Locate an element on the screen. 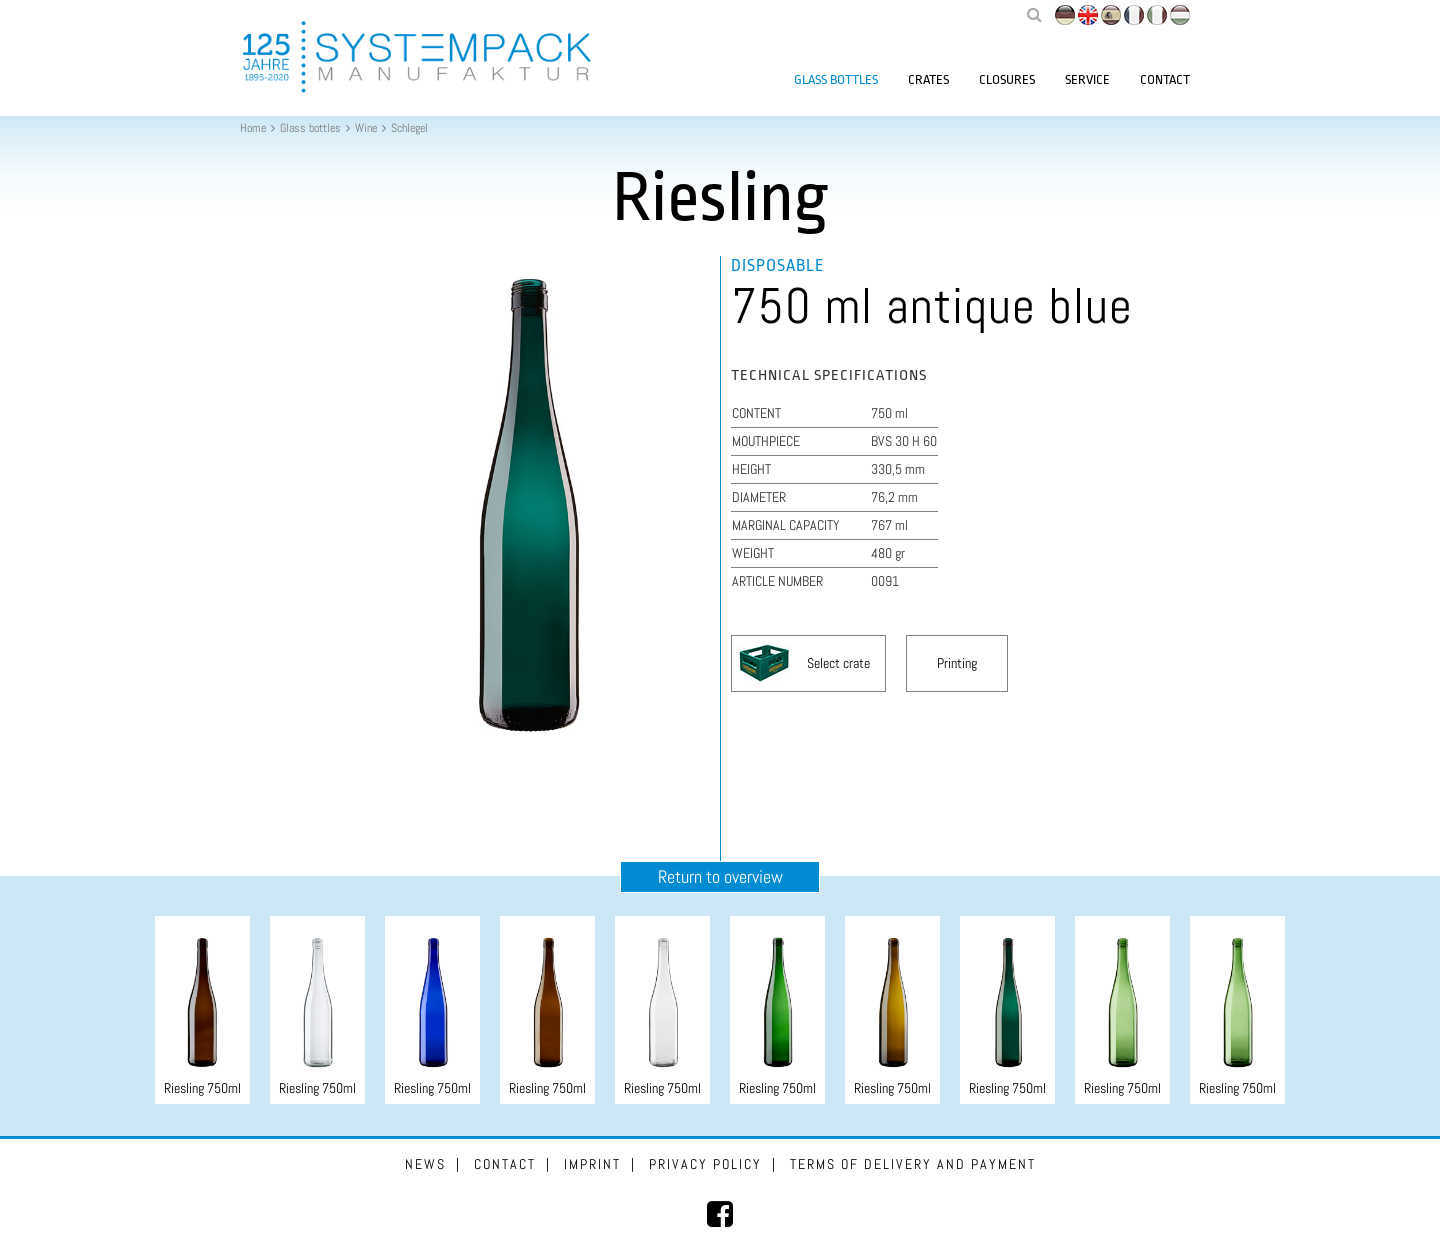 The image size is (1440, 1245). Closures is located at coordinates (1007, 79).